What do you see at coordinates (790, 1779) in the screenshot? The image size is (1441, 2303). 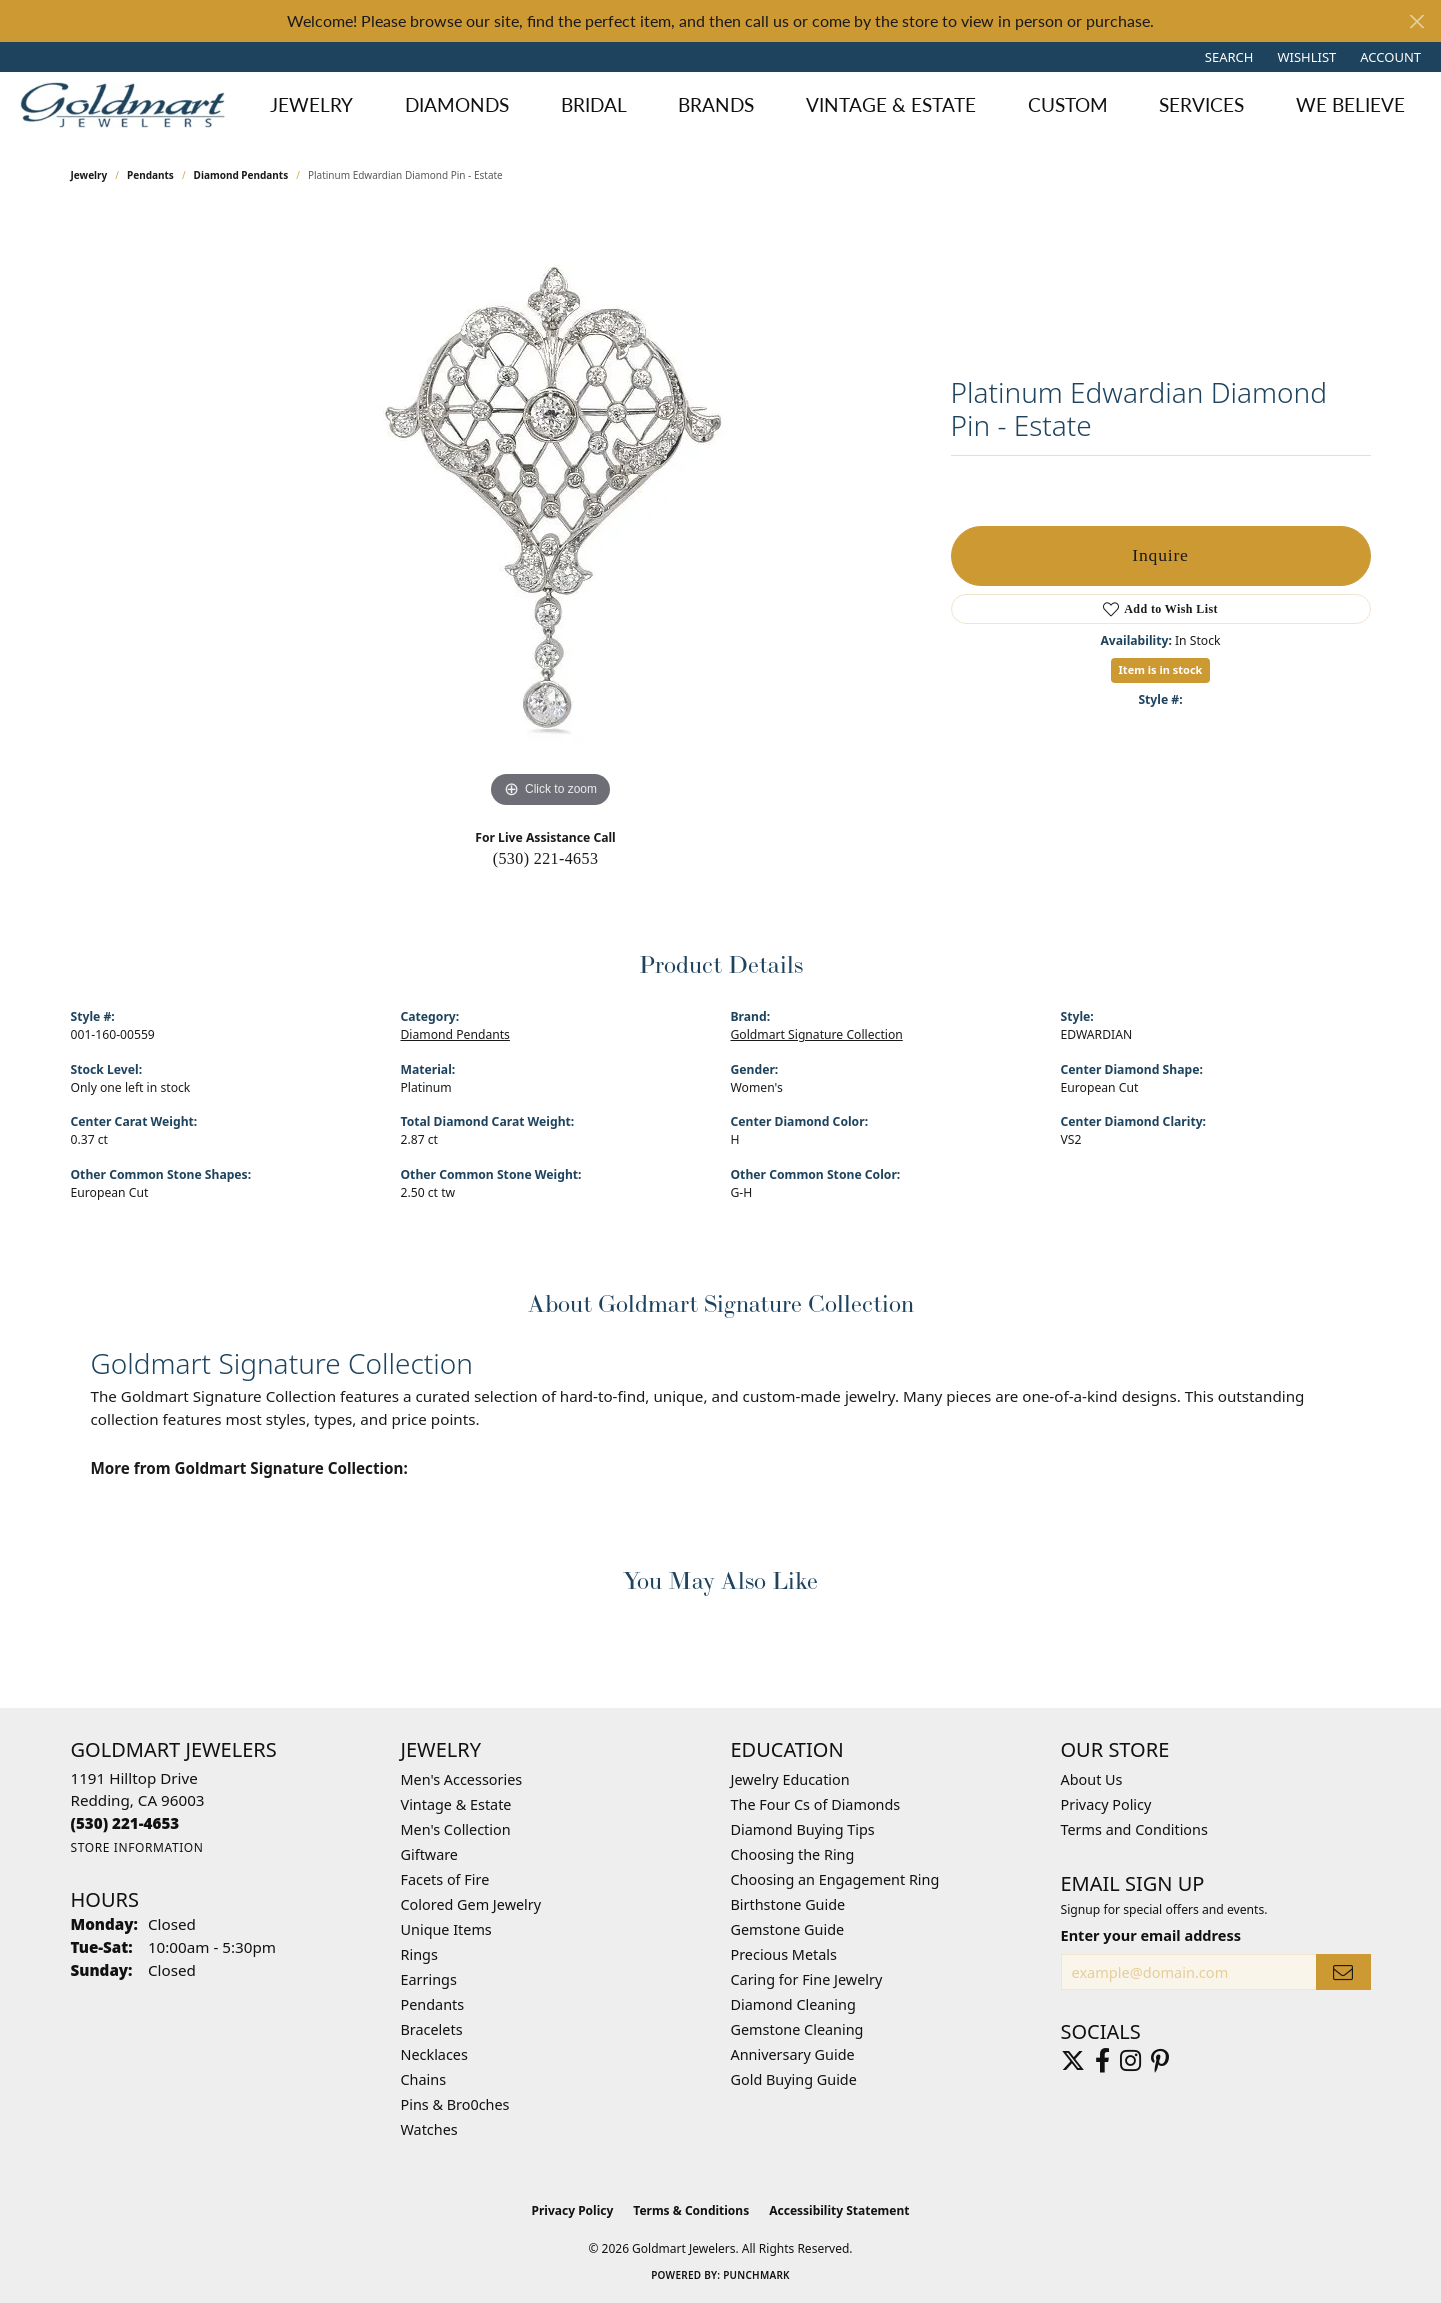 I see `Jewelry Education` at bounding box center [790, 1779].